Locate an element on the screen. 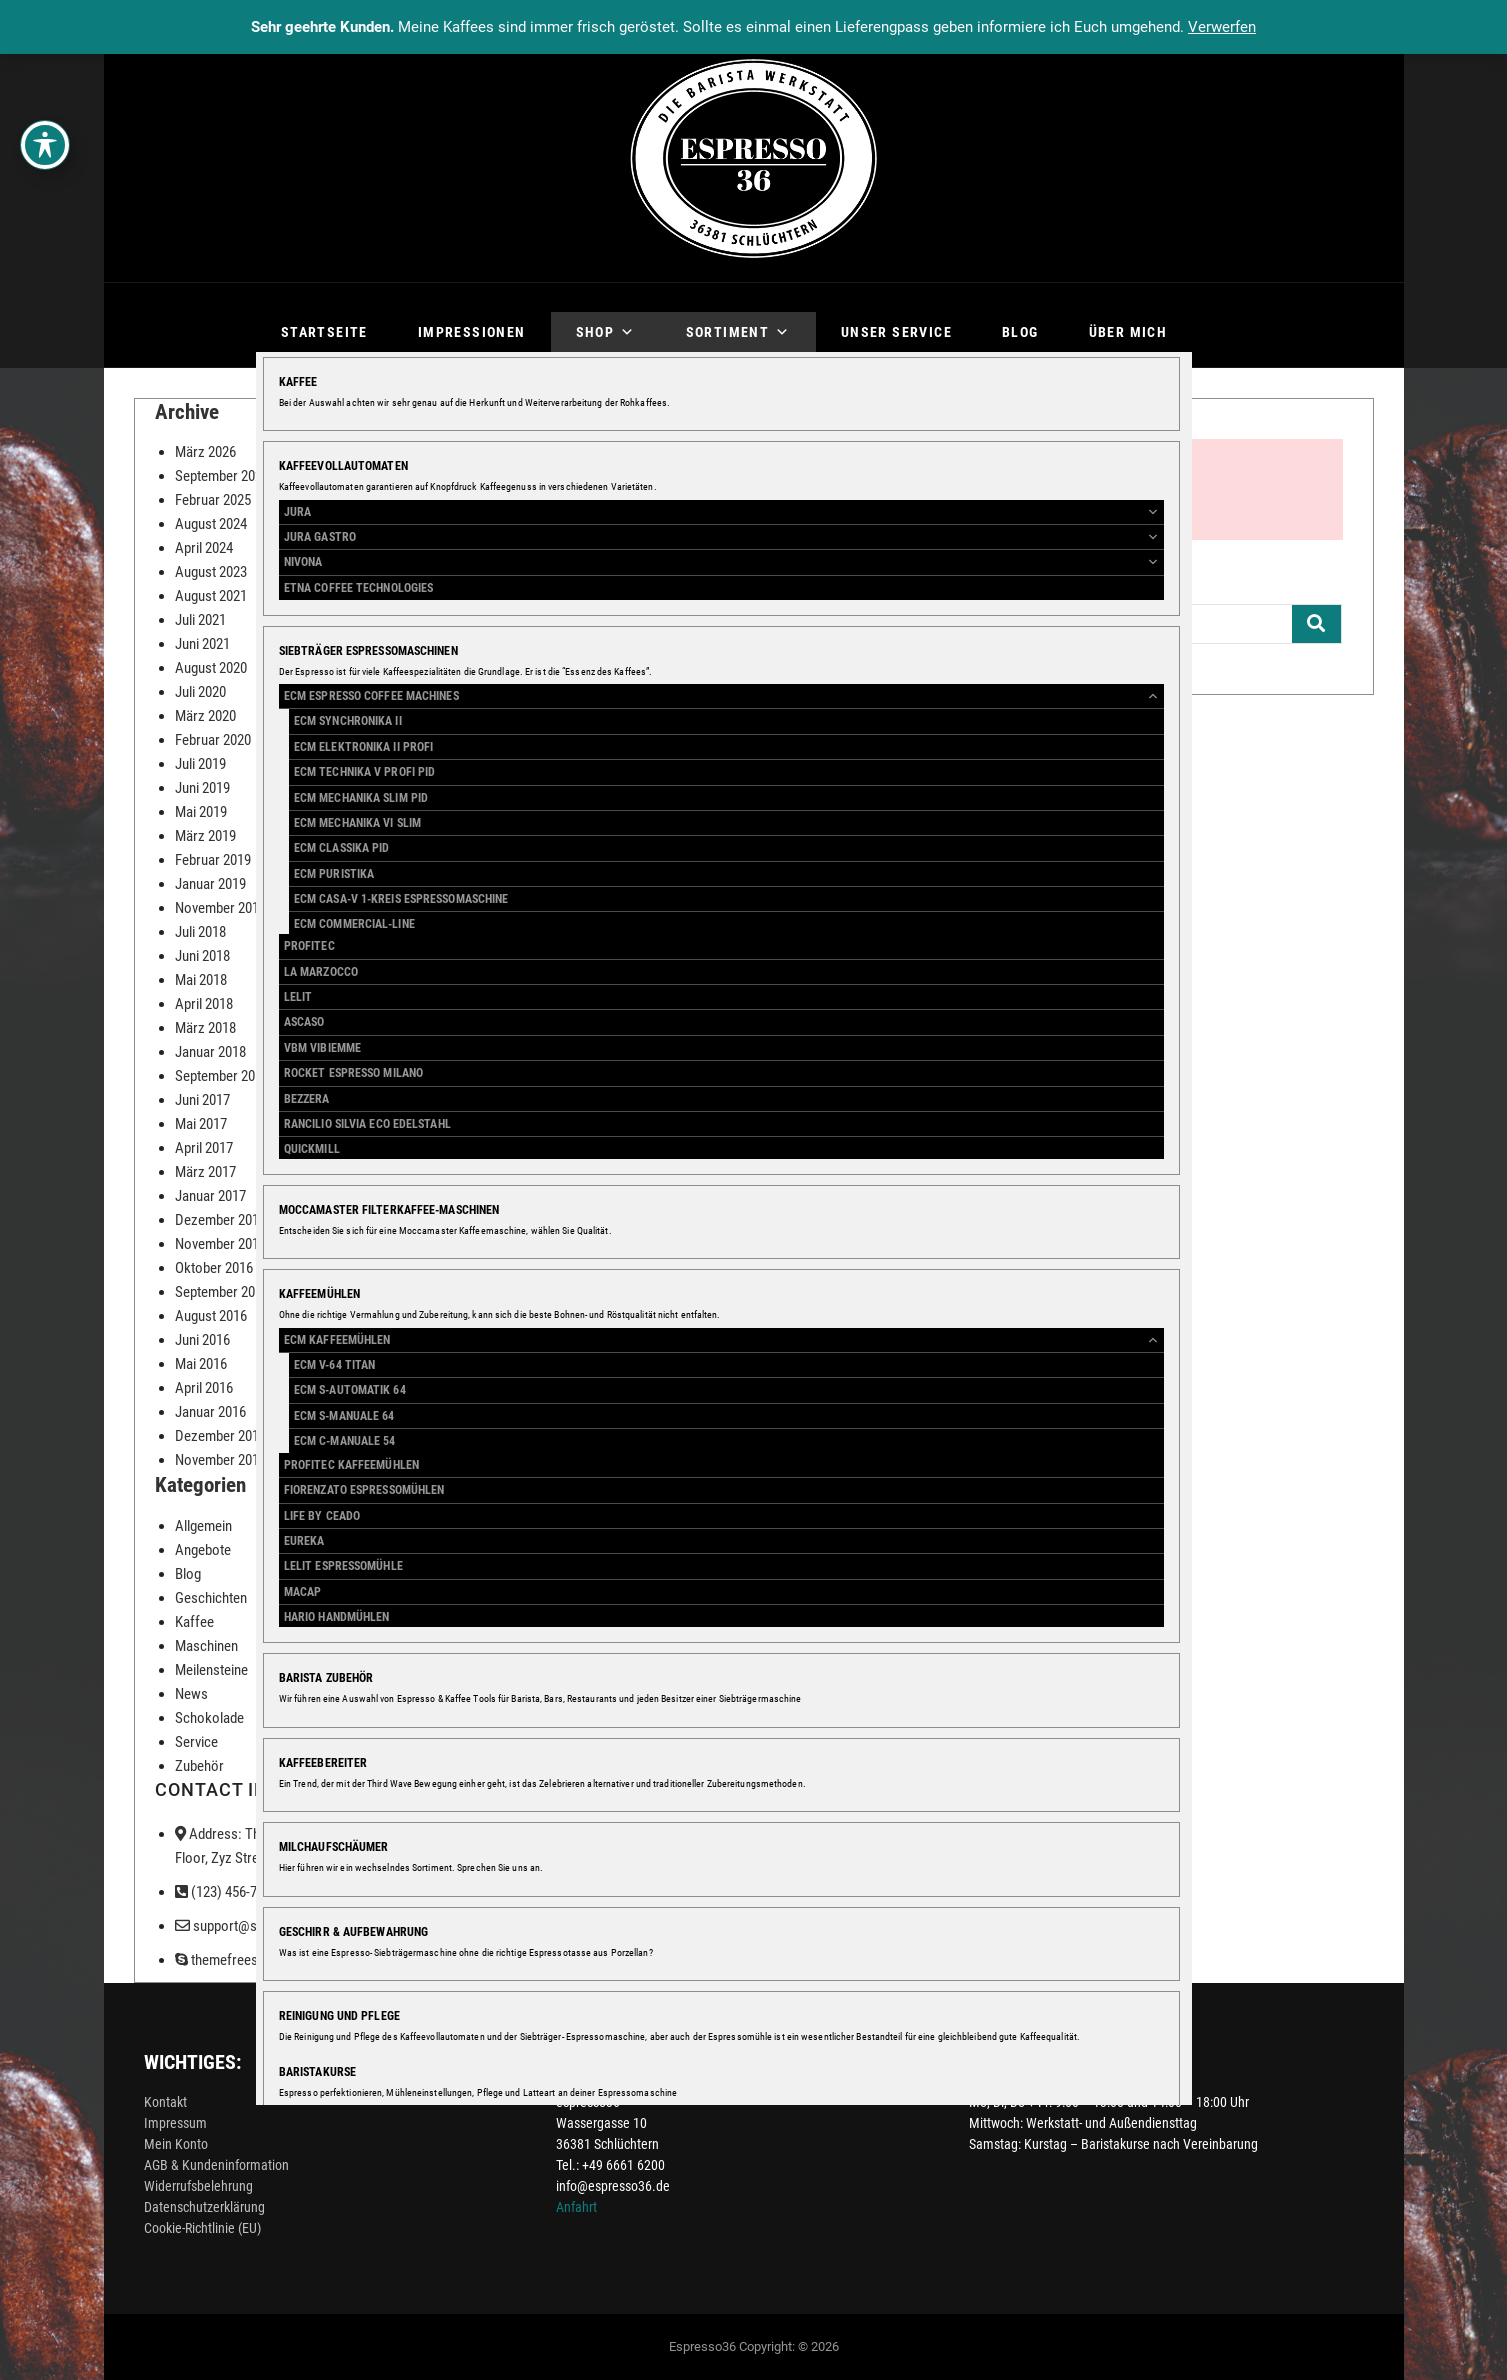 The width and height of the screenshot is (1507, 2380). Juni 2019 is located at coordinates (202, 788).